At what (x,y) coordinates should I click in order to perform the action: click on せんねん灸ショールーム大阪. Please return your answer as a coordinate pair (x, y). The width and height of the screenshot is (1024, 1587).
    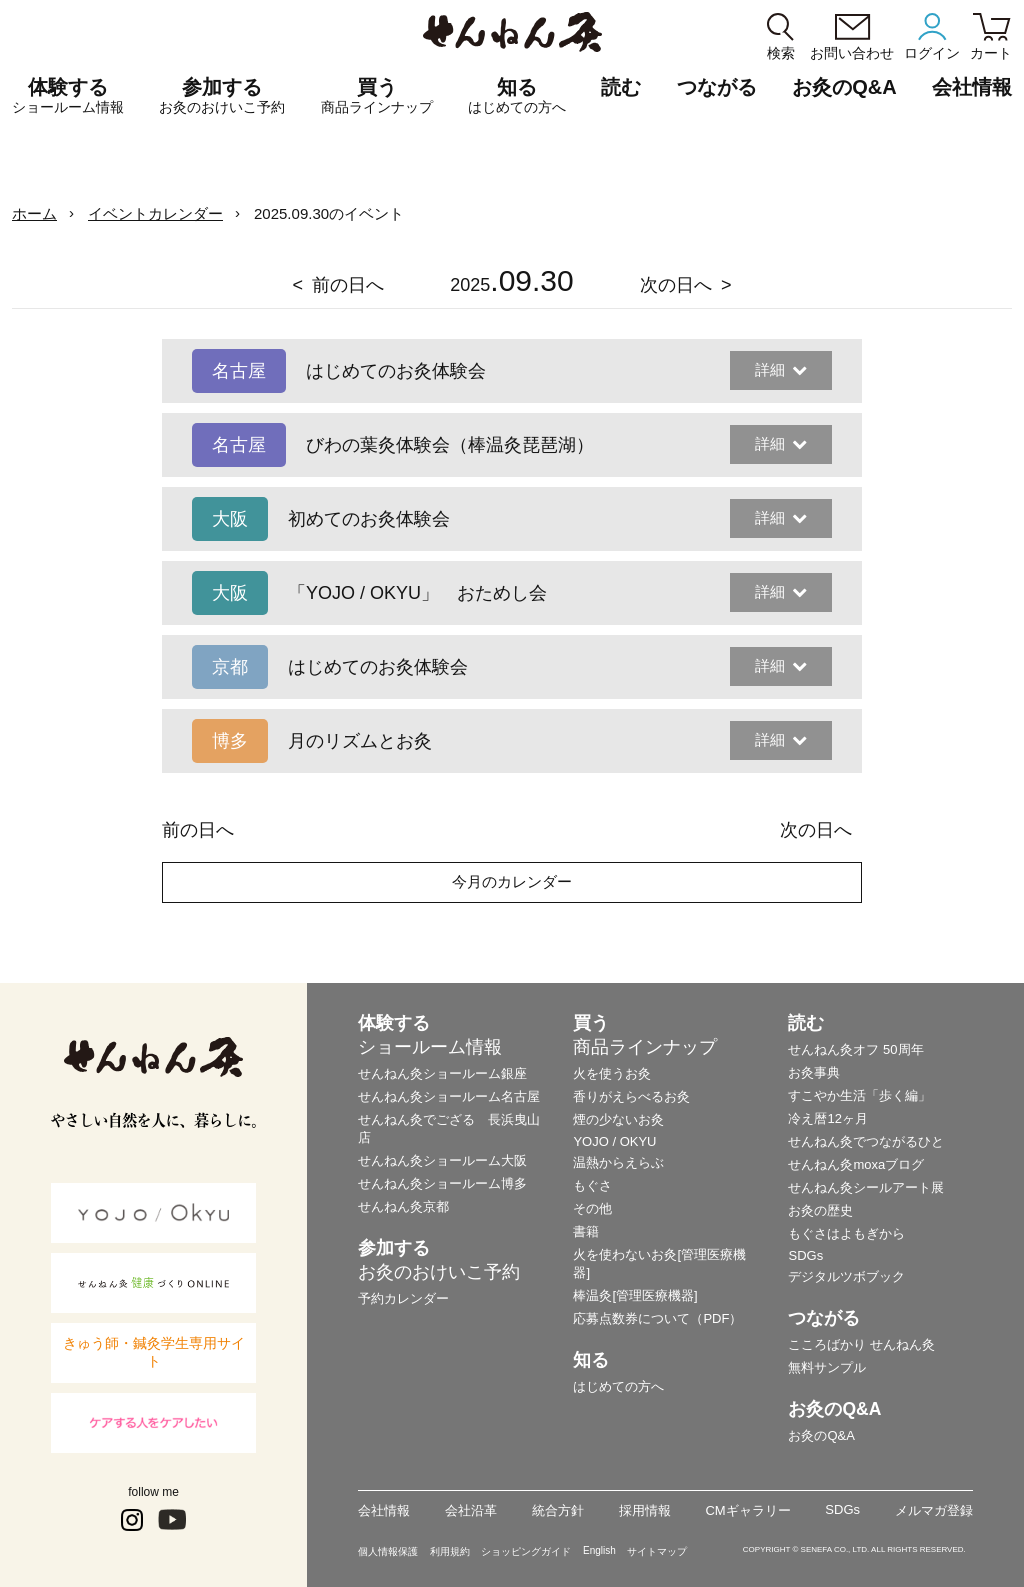
    Looking at the image, I should click on (442, 1160).